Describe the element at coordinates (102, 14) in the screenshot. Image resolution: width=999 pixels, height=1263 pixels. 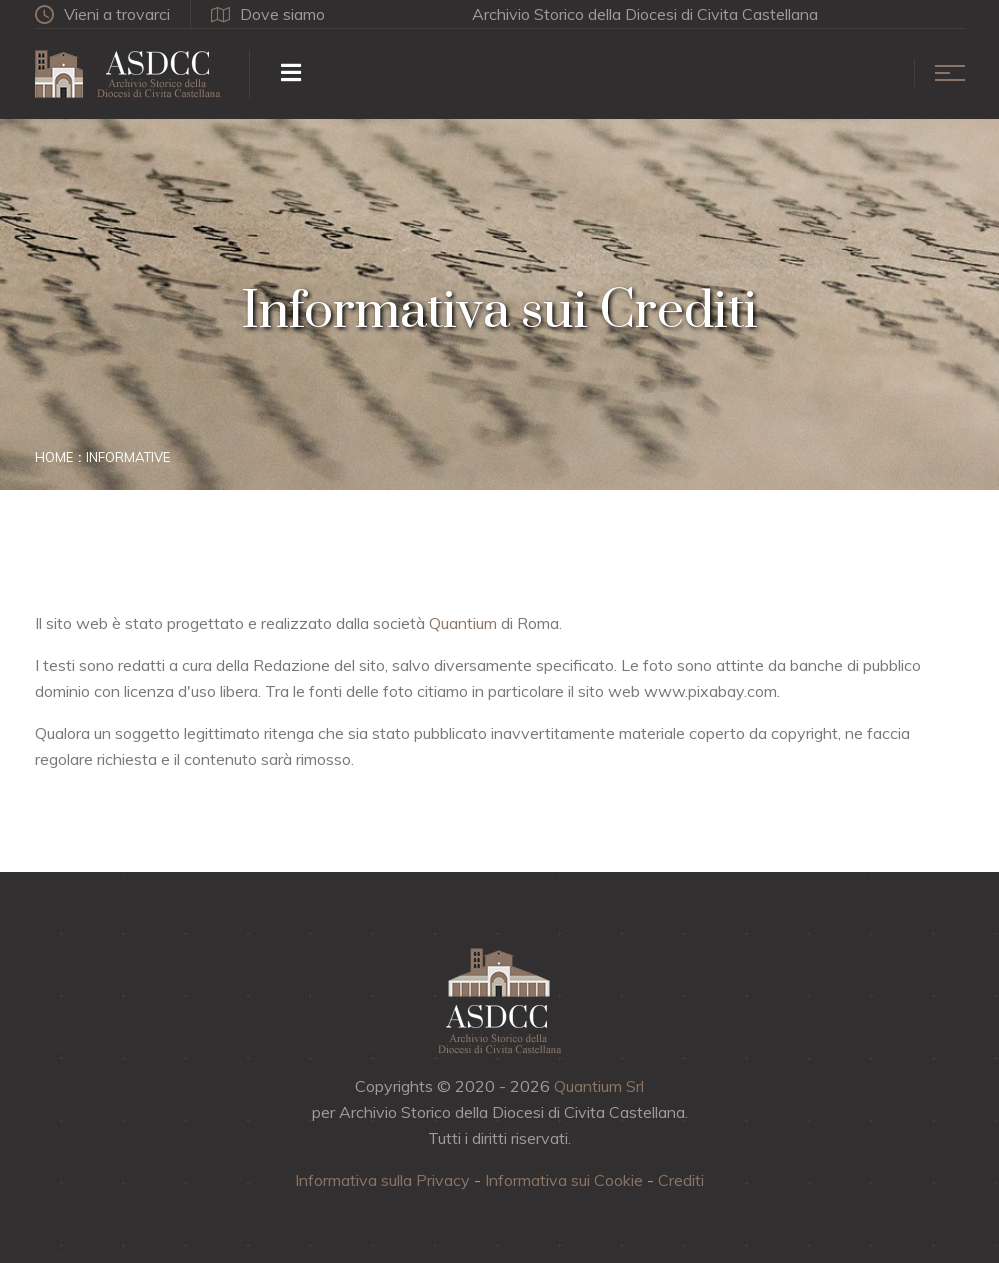
I see `Vieni a trovarci` at that location.